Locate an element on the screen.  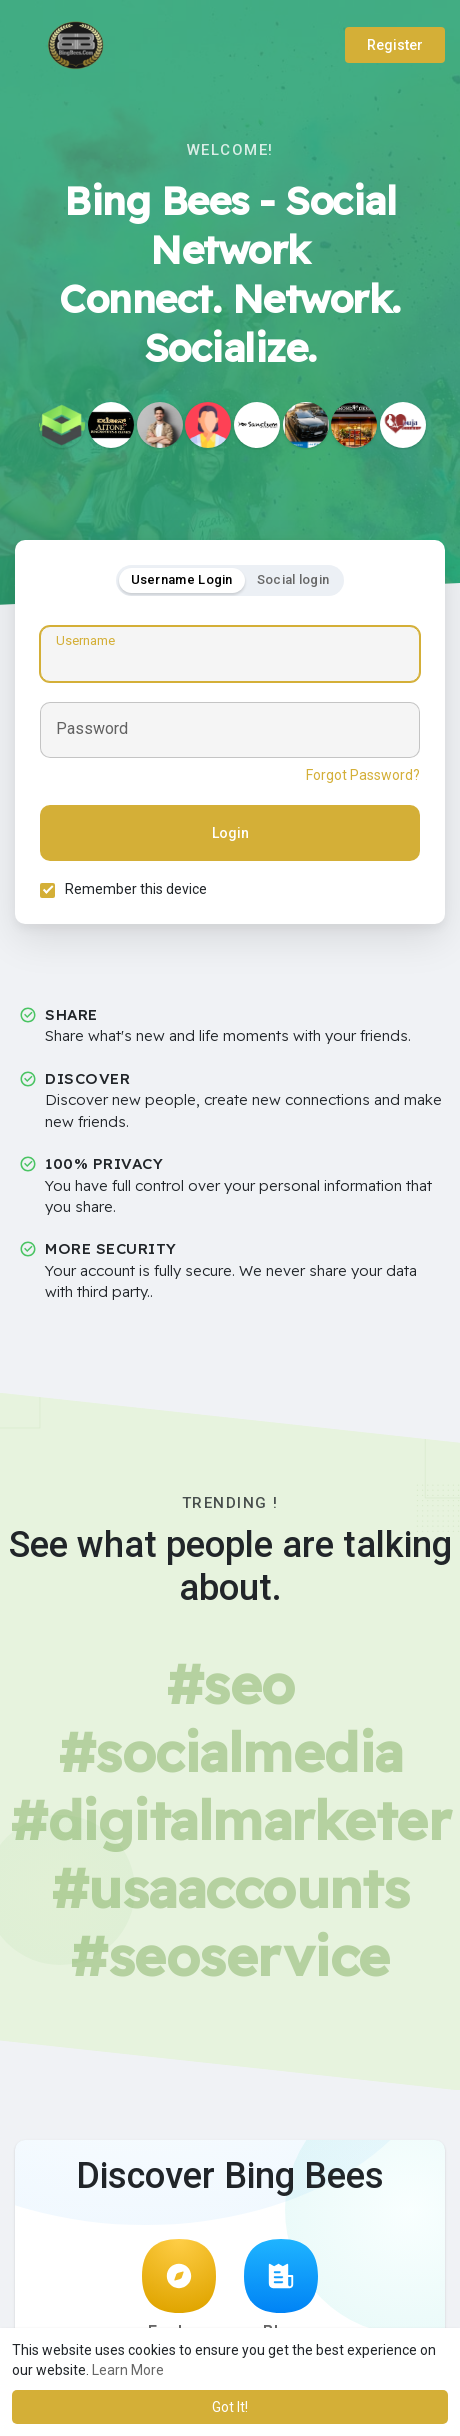
Got It! [button] is located at coordinates (230, 2407).